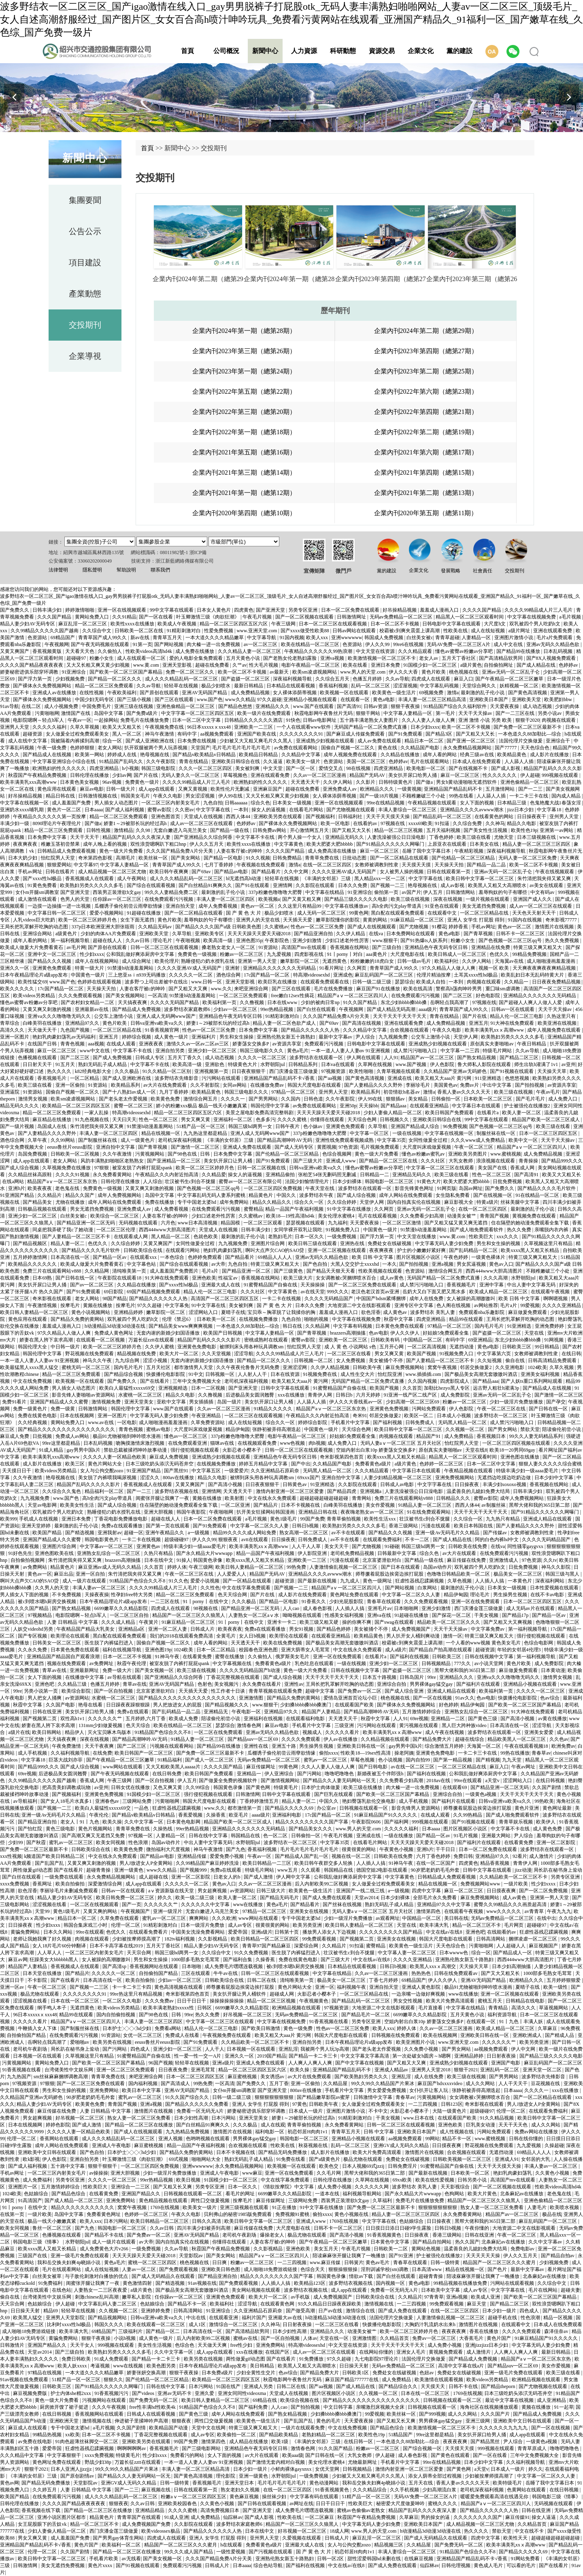 Image resolution: width=583 pixels, height=2576 pixels. Describe the element at coordinates (435, 1897) in the screenshot. I see `全部毛片永久免费看` at that location.